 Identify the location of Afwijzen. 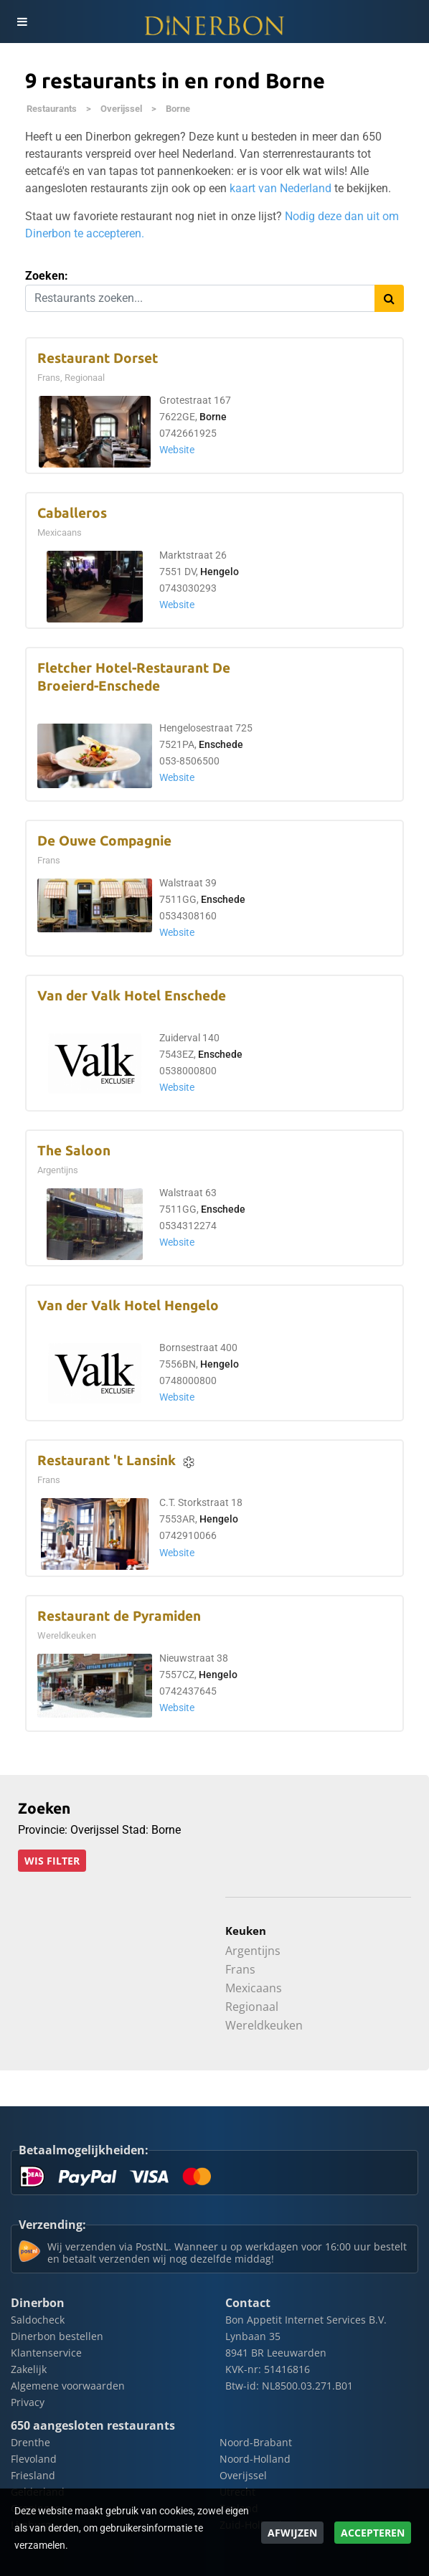
(292, 2532).